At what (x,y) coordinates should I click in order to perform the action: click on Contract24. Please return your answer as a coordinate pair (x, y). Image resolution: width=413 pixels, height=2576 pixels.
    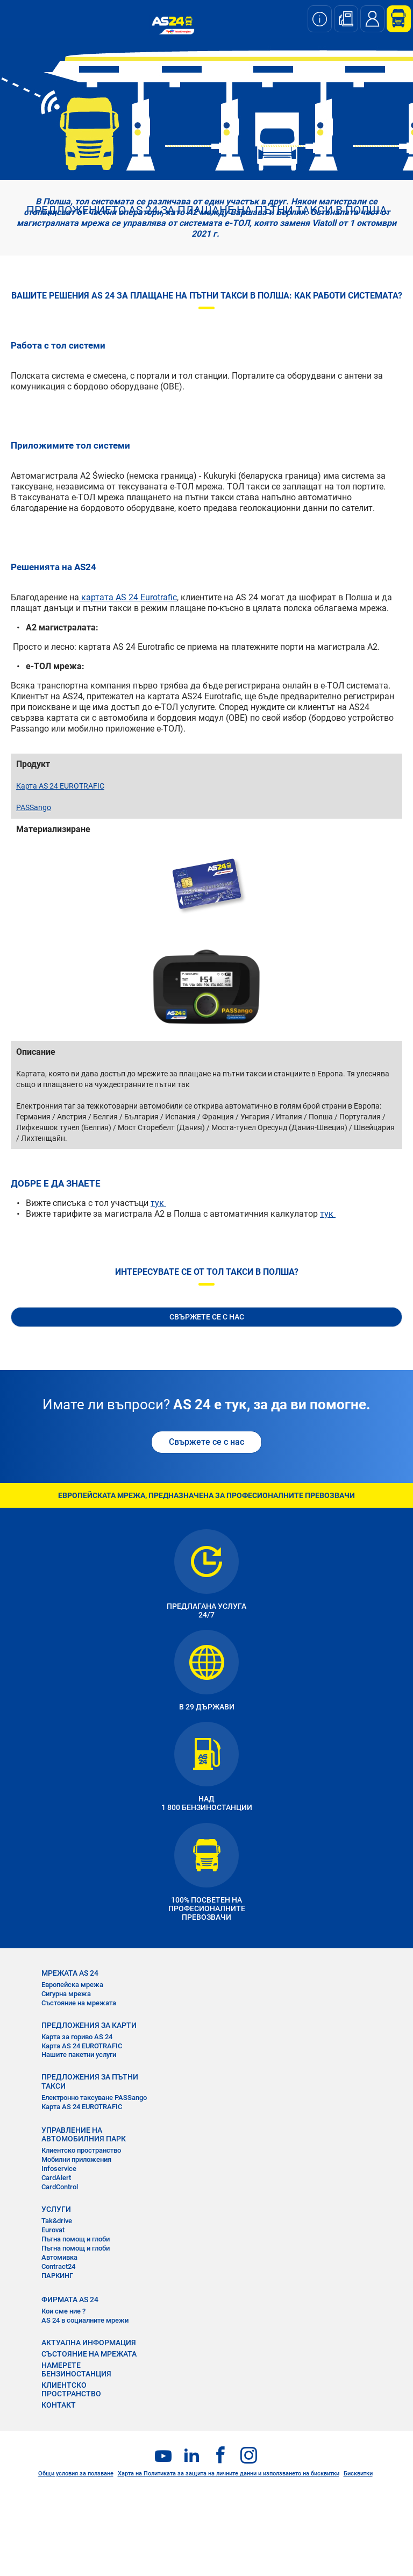
    Looking at the image, I should click on (58, 2266).